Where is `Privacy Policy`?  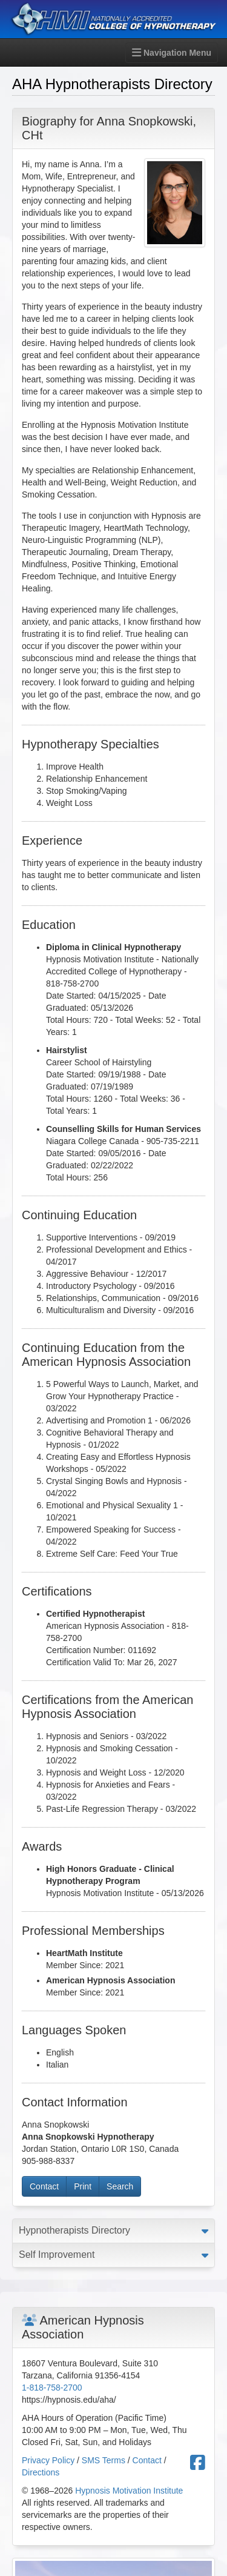
Privacy Policy is located at coordinates (48, 2460).